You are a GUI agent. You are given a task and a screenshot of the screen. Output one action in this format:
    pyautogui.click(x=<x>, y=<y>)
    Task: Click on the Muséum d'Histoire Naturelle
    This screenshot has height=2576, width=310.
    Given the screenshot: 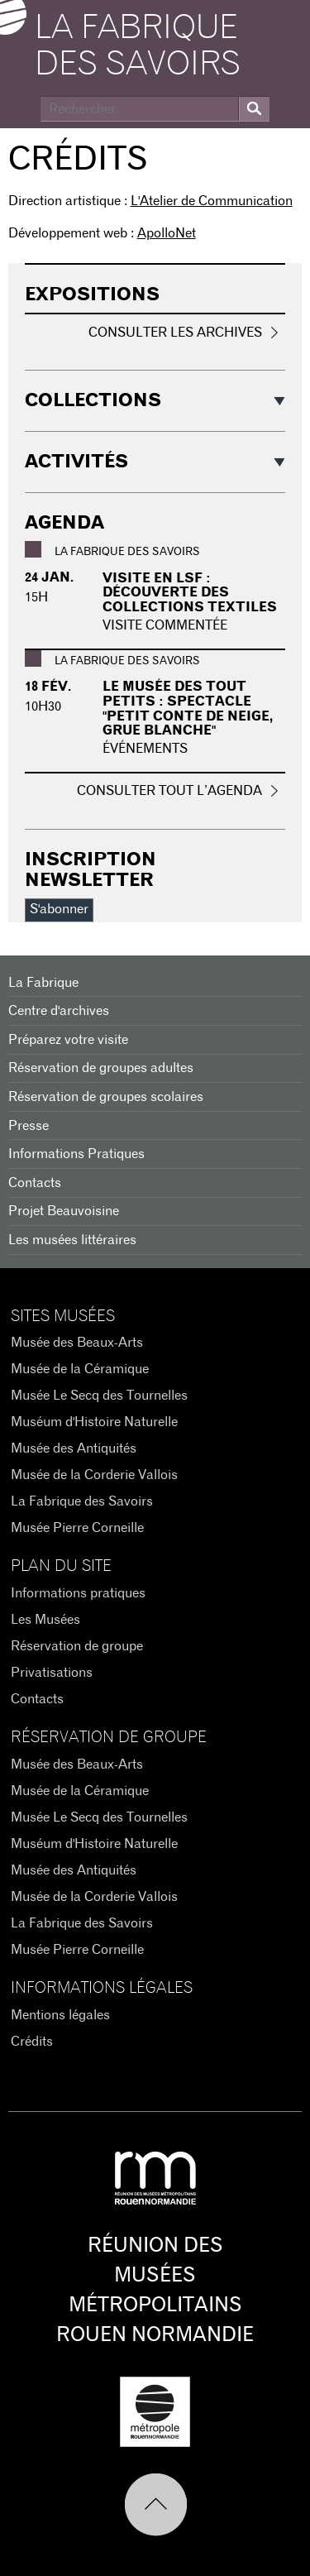 What is the action you would take?
    pyautogui.click(x=94, y=1422)
    